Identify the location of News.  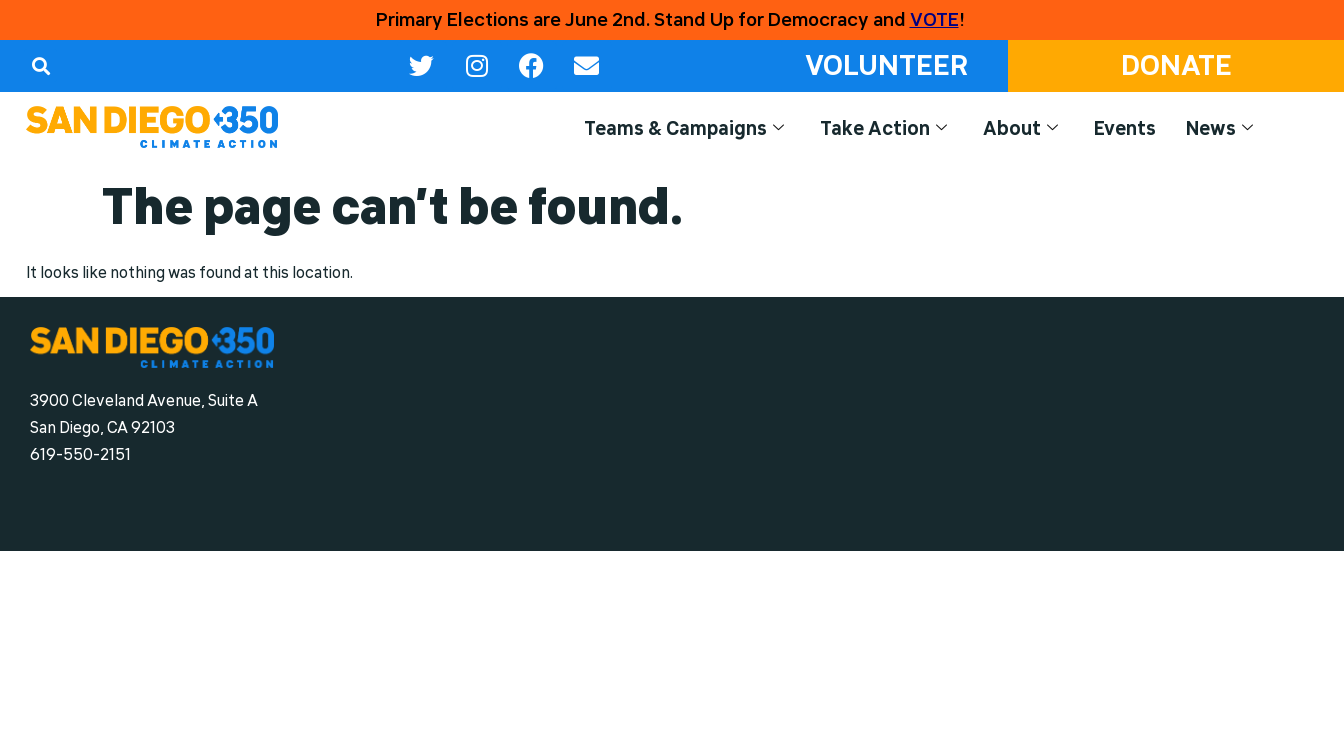
(1219, 129).